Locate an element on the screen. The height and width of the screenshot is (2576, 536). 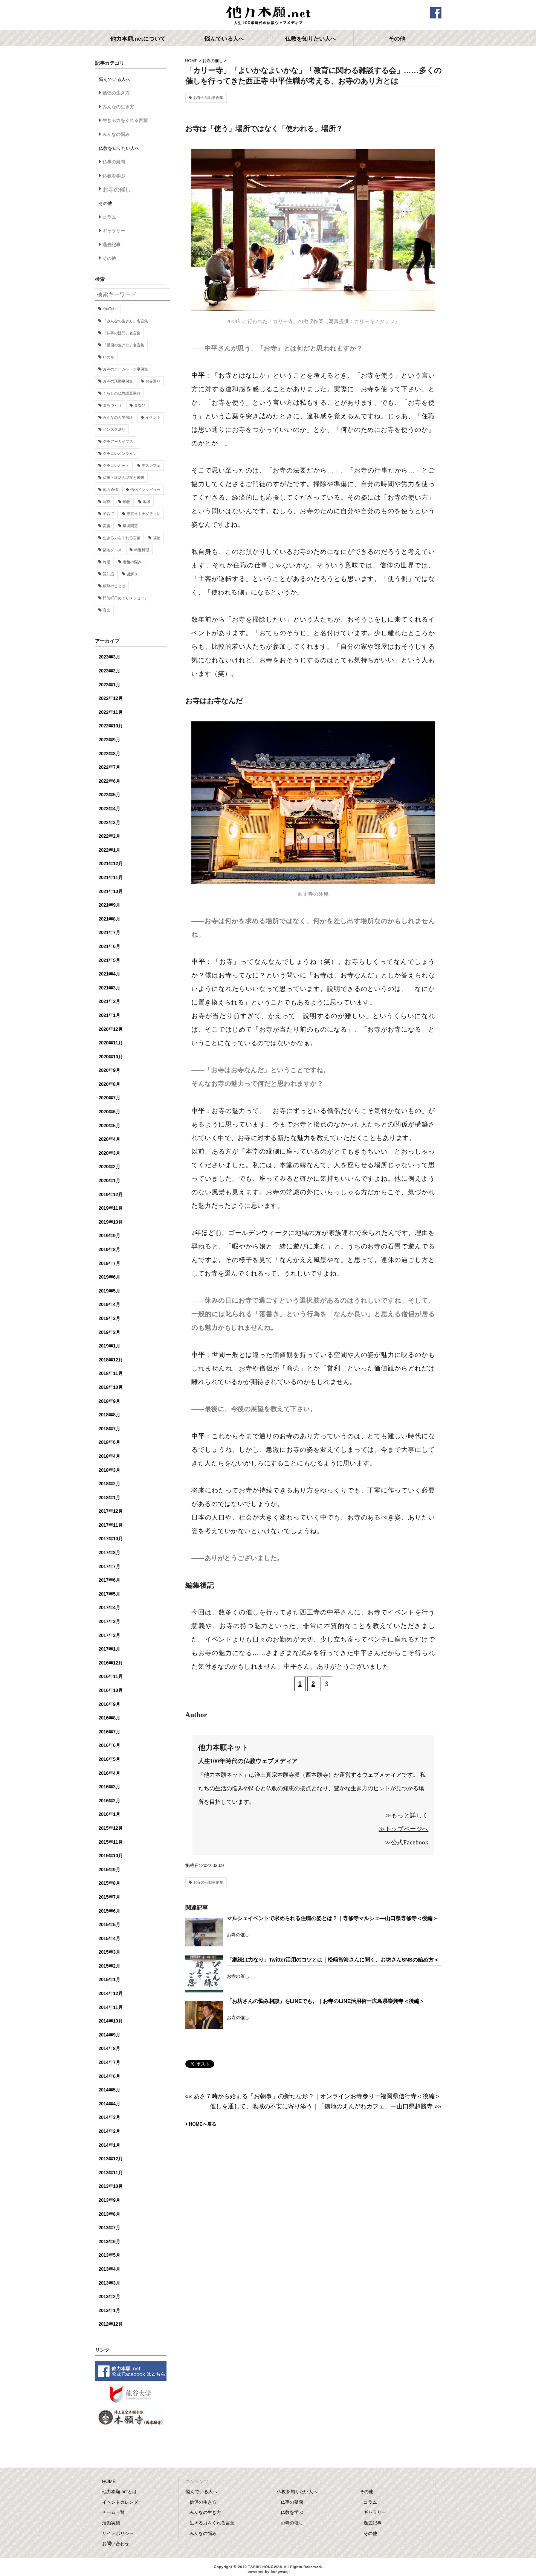
築地グルメ is located at coordinates (112, 550).